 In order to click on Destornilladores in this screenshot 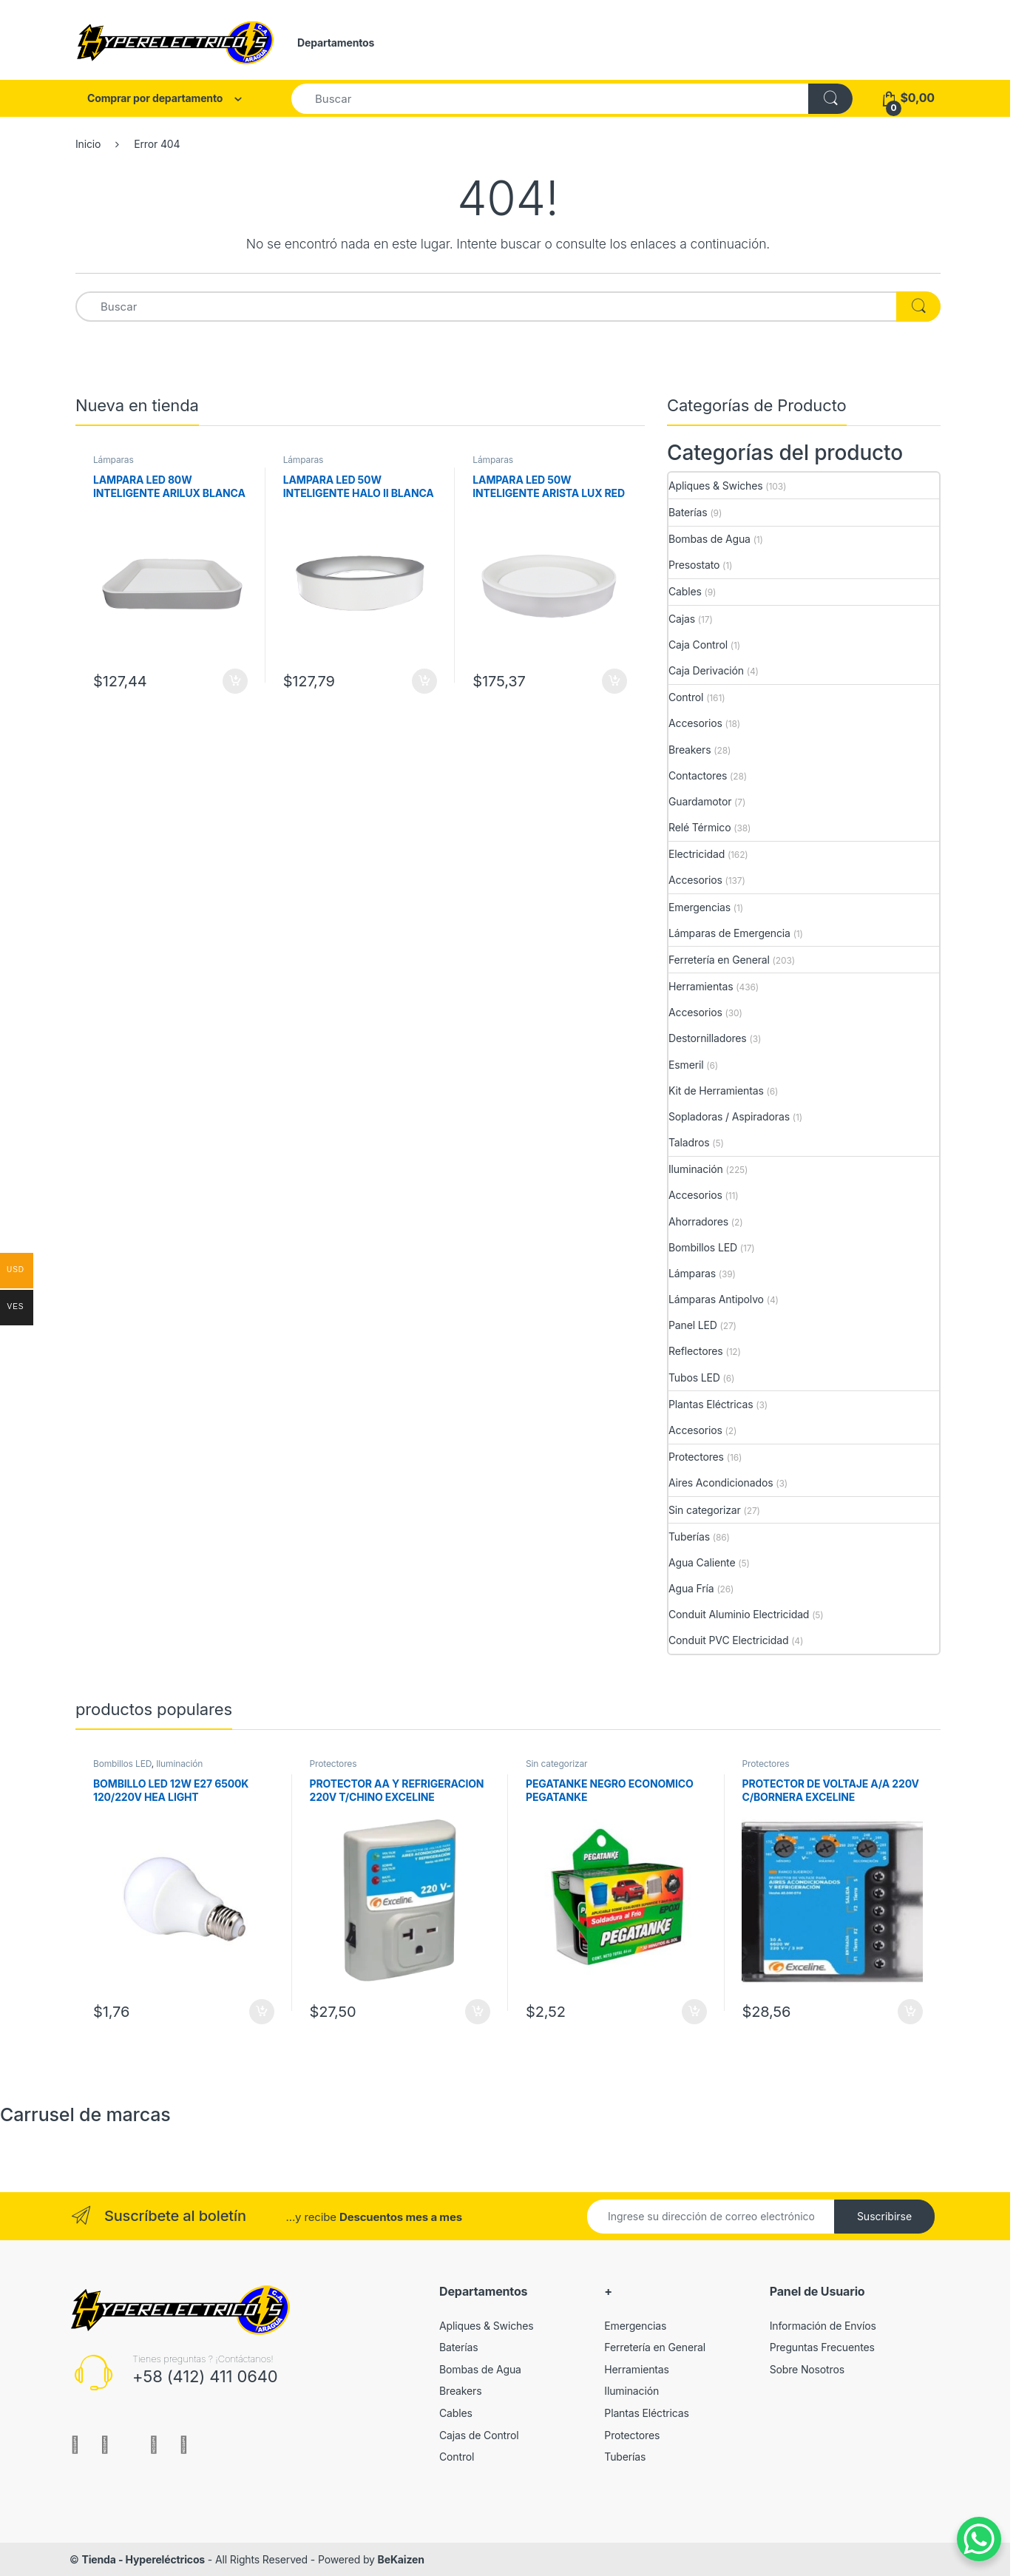, I will do `click(707, 1038)`.